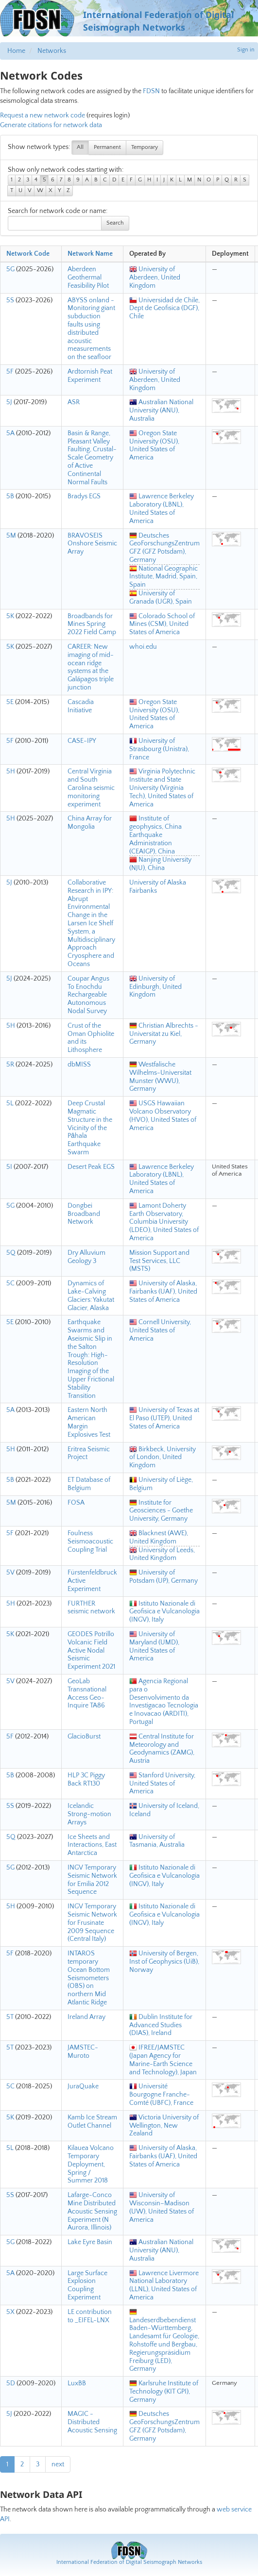 The height and width of the screenshot is (2576, 258). Describe the element at coordinates (163, 2060) in the screenshot. I see `IFREE/JAMSTEC (Japan Agency for Marine-Earth Science and Technology), Japan` at that location.